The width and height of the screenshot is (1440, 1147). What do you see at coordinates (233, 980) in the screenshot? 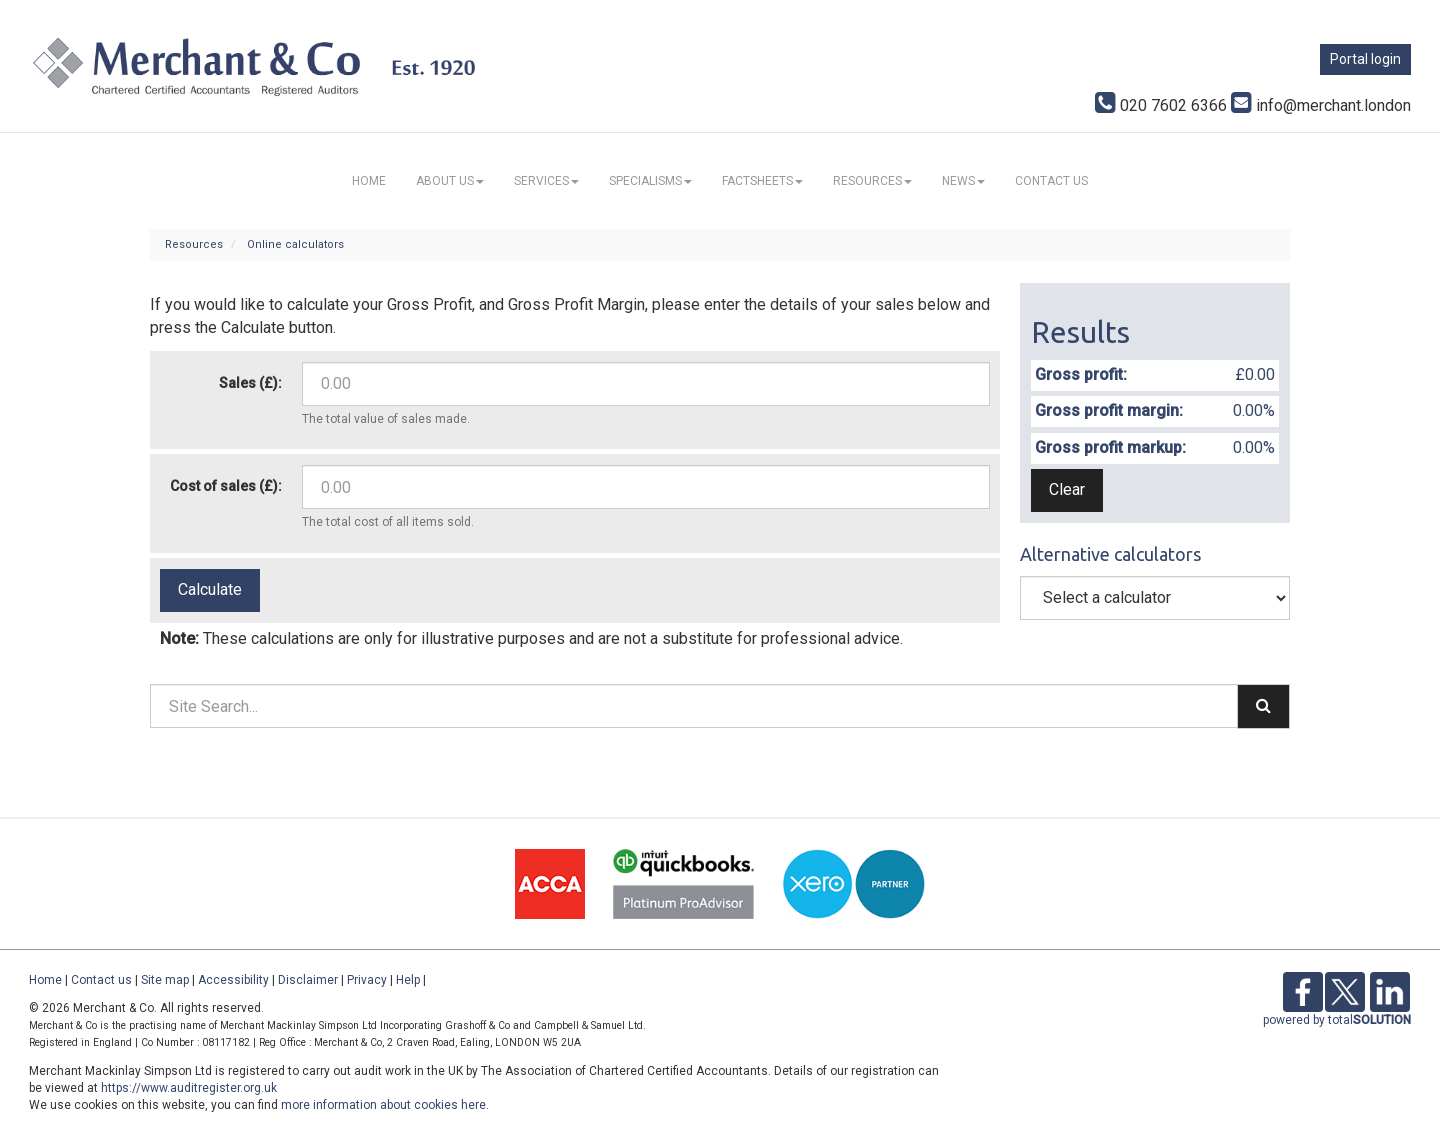
I see `Accessibility` at bounding box center [233, 980].